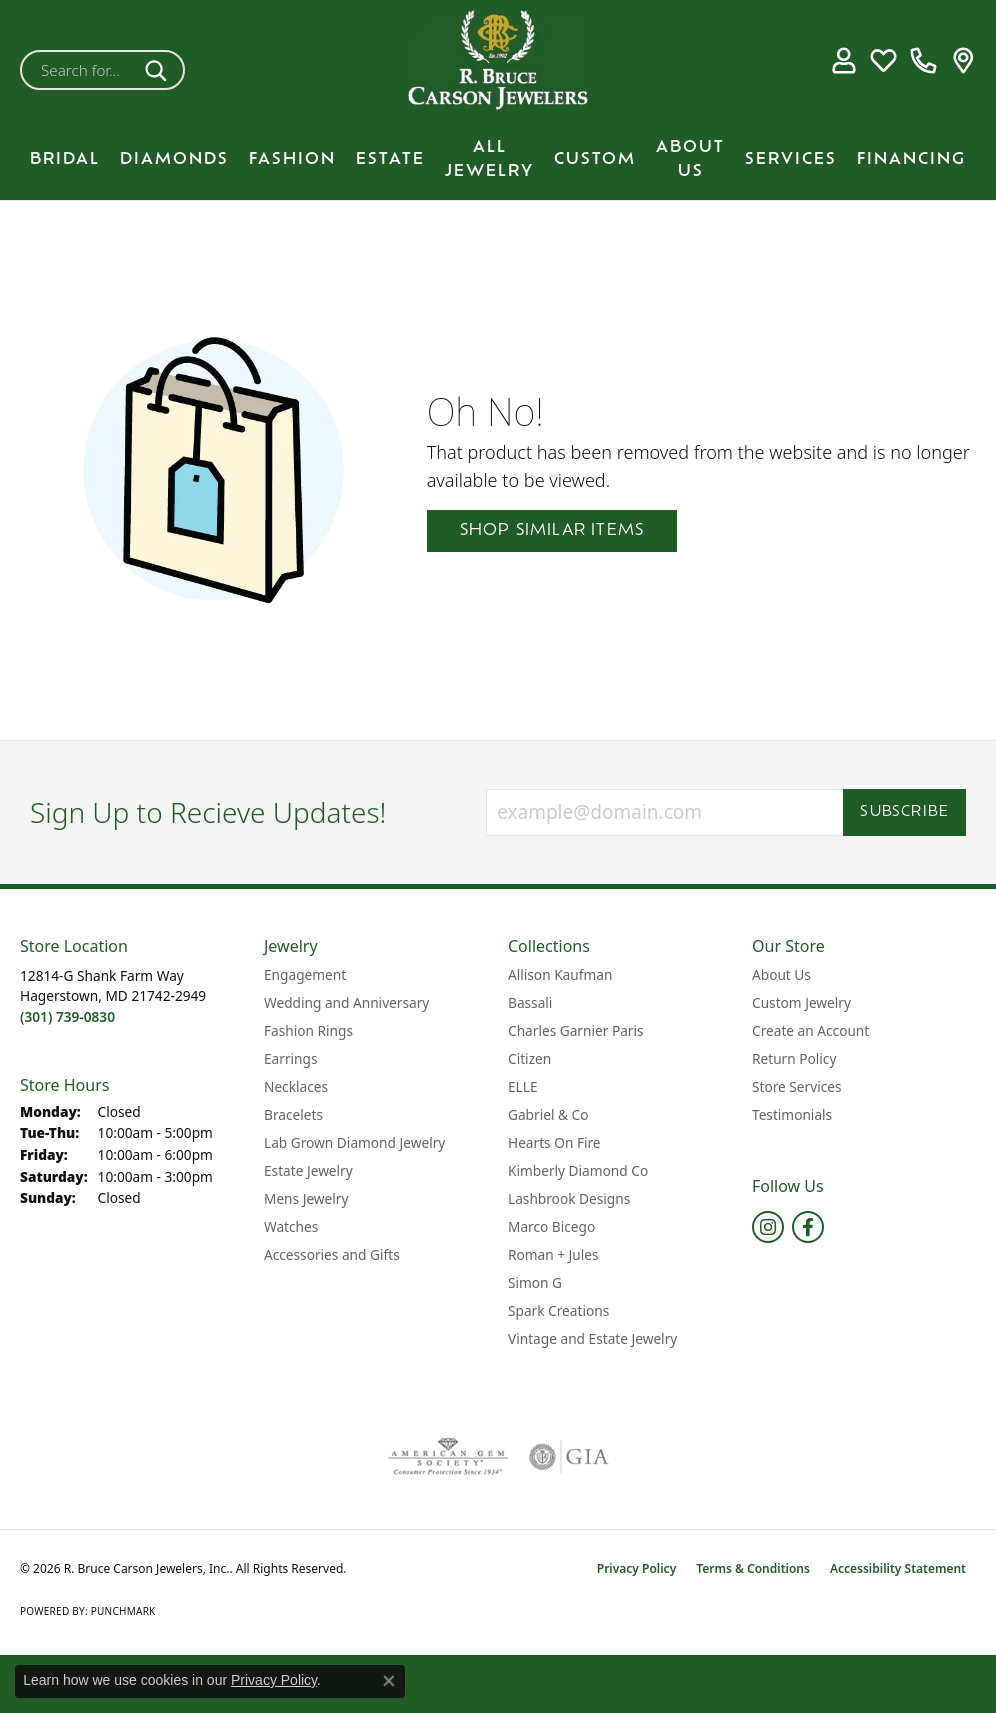  I want to click on [Follow us on instagram (opens in new tab)], so click(768, 1227).